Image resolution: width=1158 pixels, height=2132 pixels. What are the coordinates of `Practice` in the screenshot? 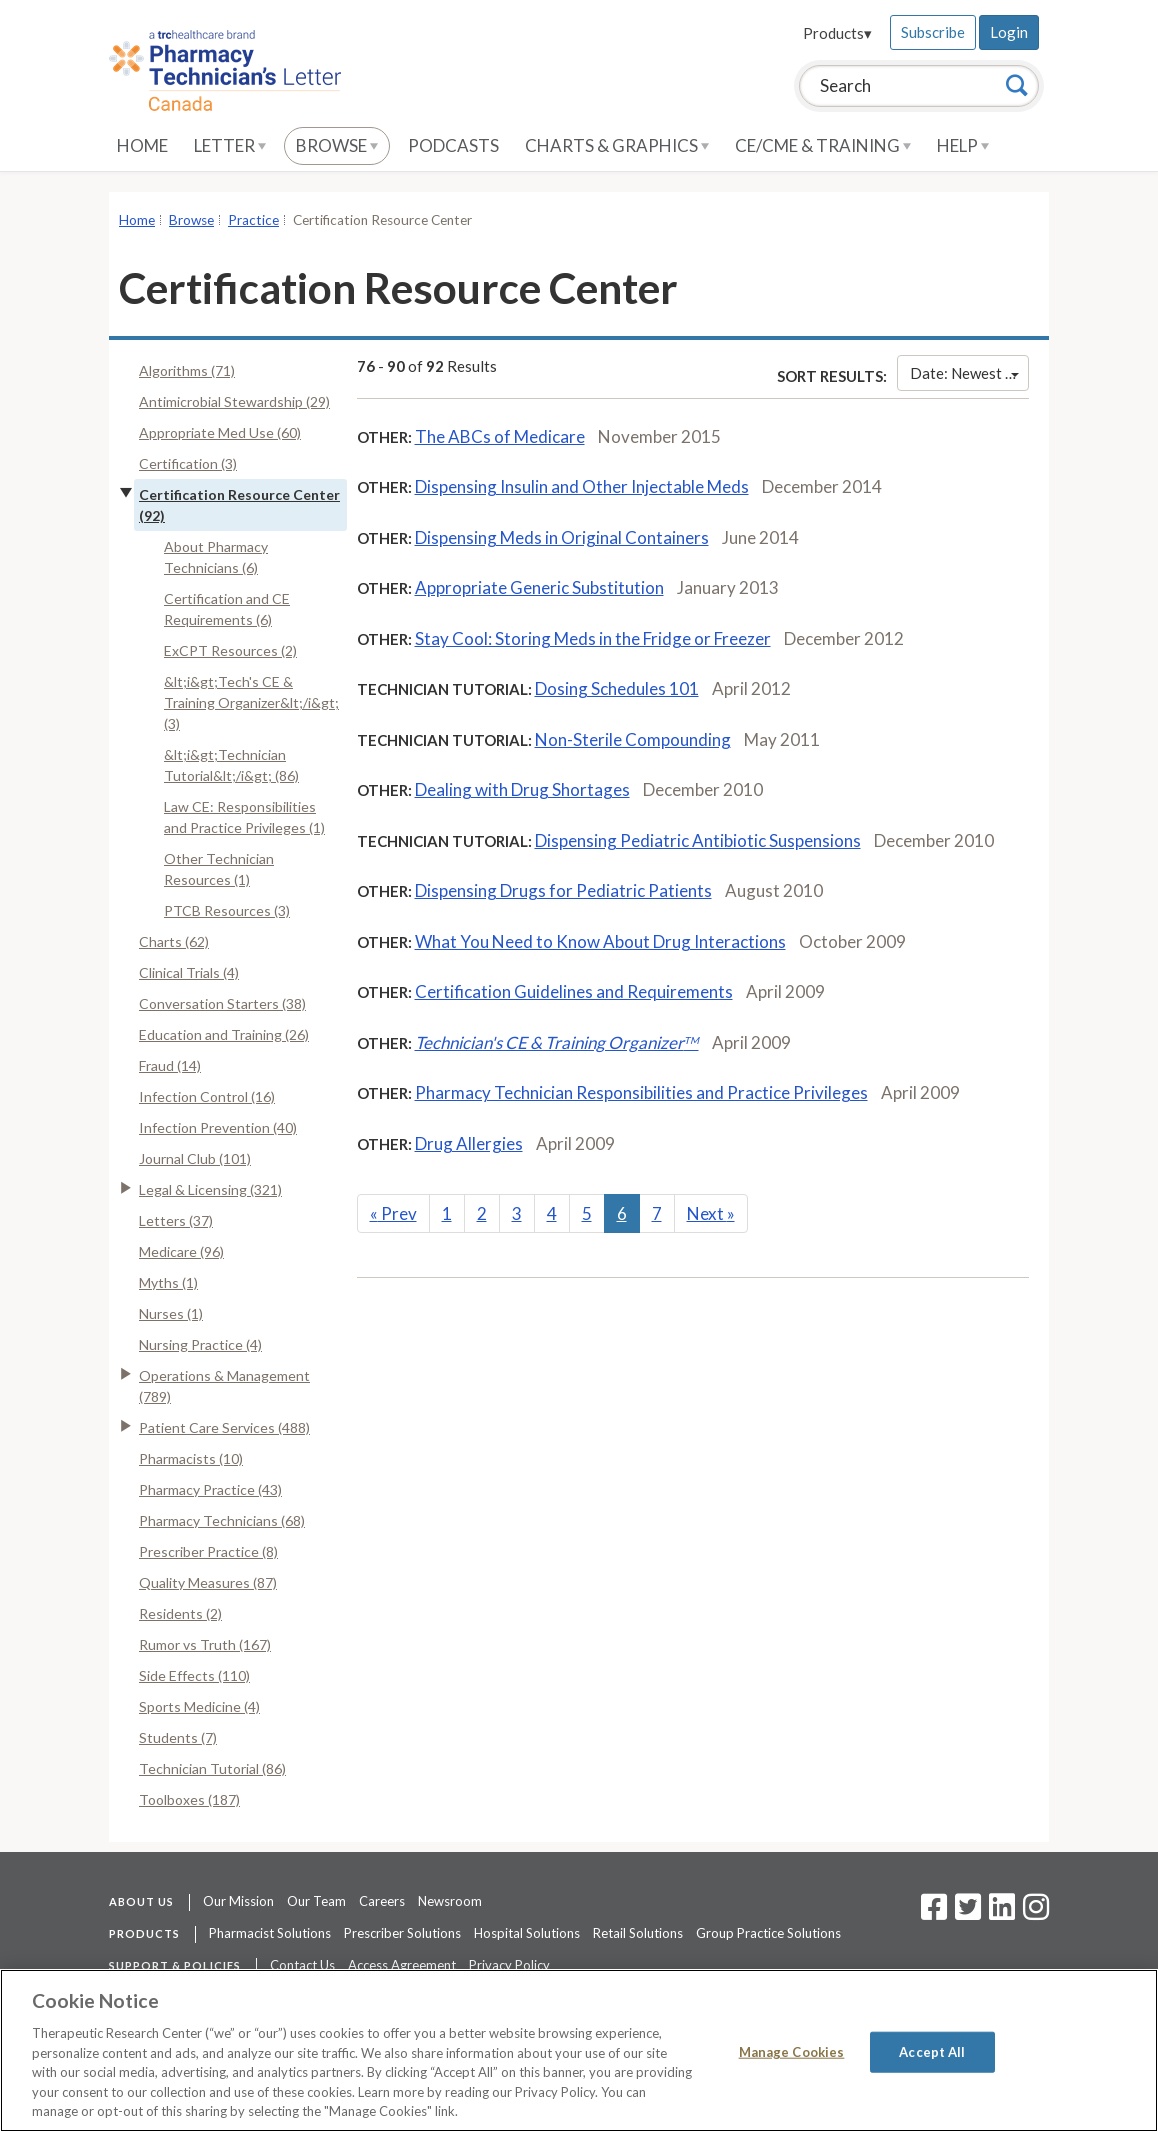 It's located at (253, 220).